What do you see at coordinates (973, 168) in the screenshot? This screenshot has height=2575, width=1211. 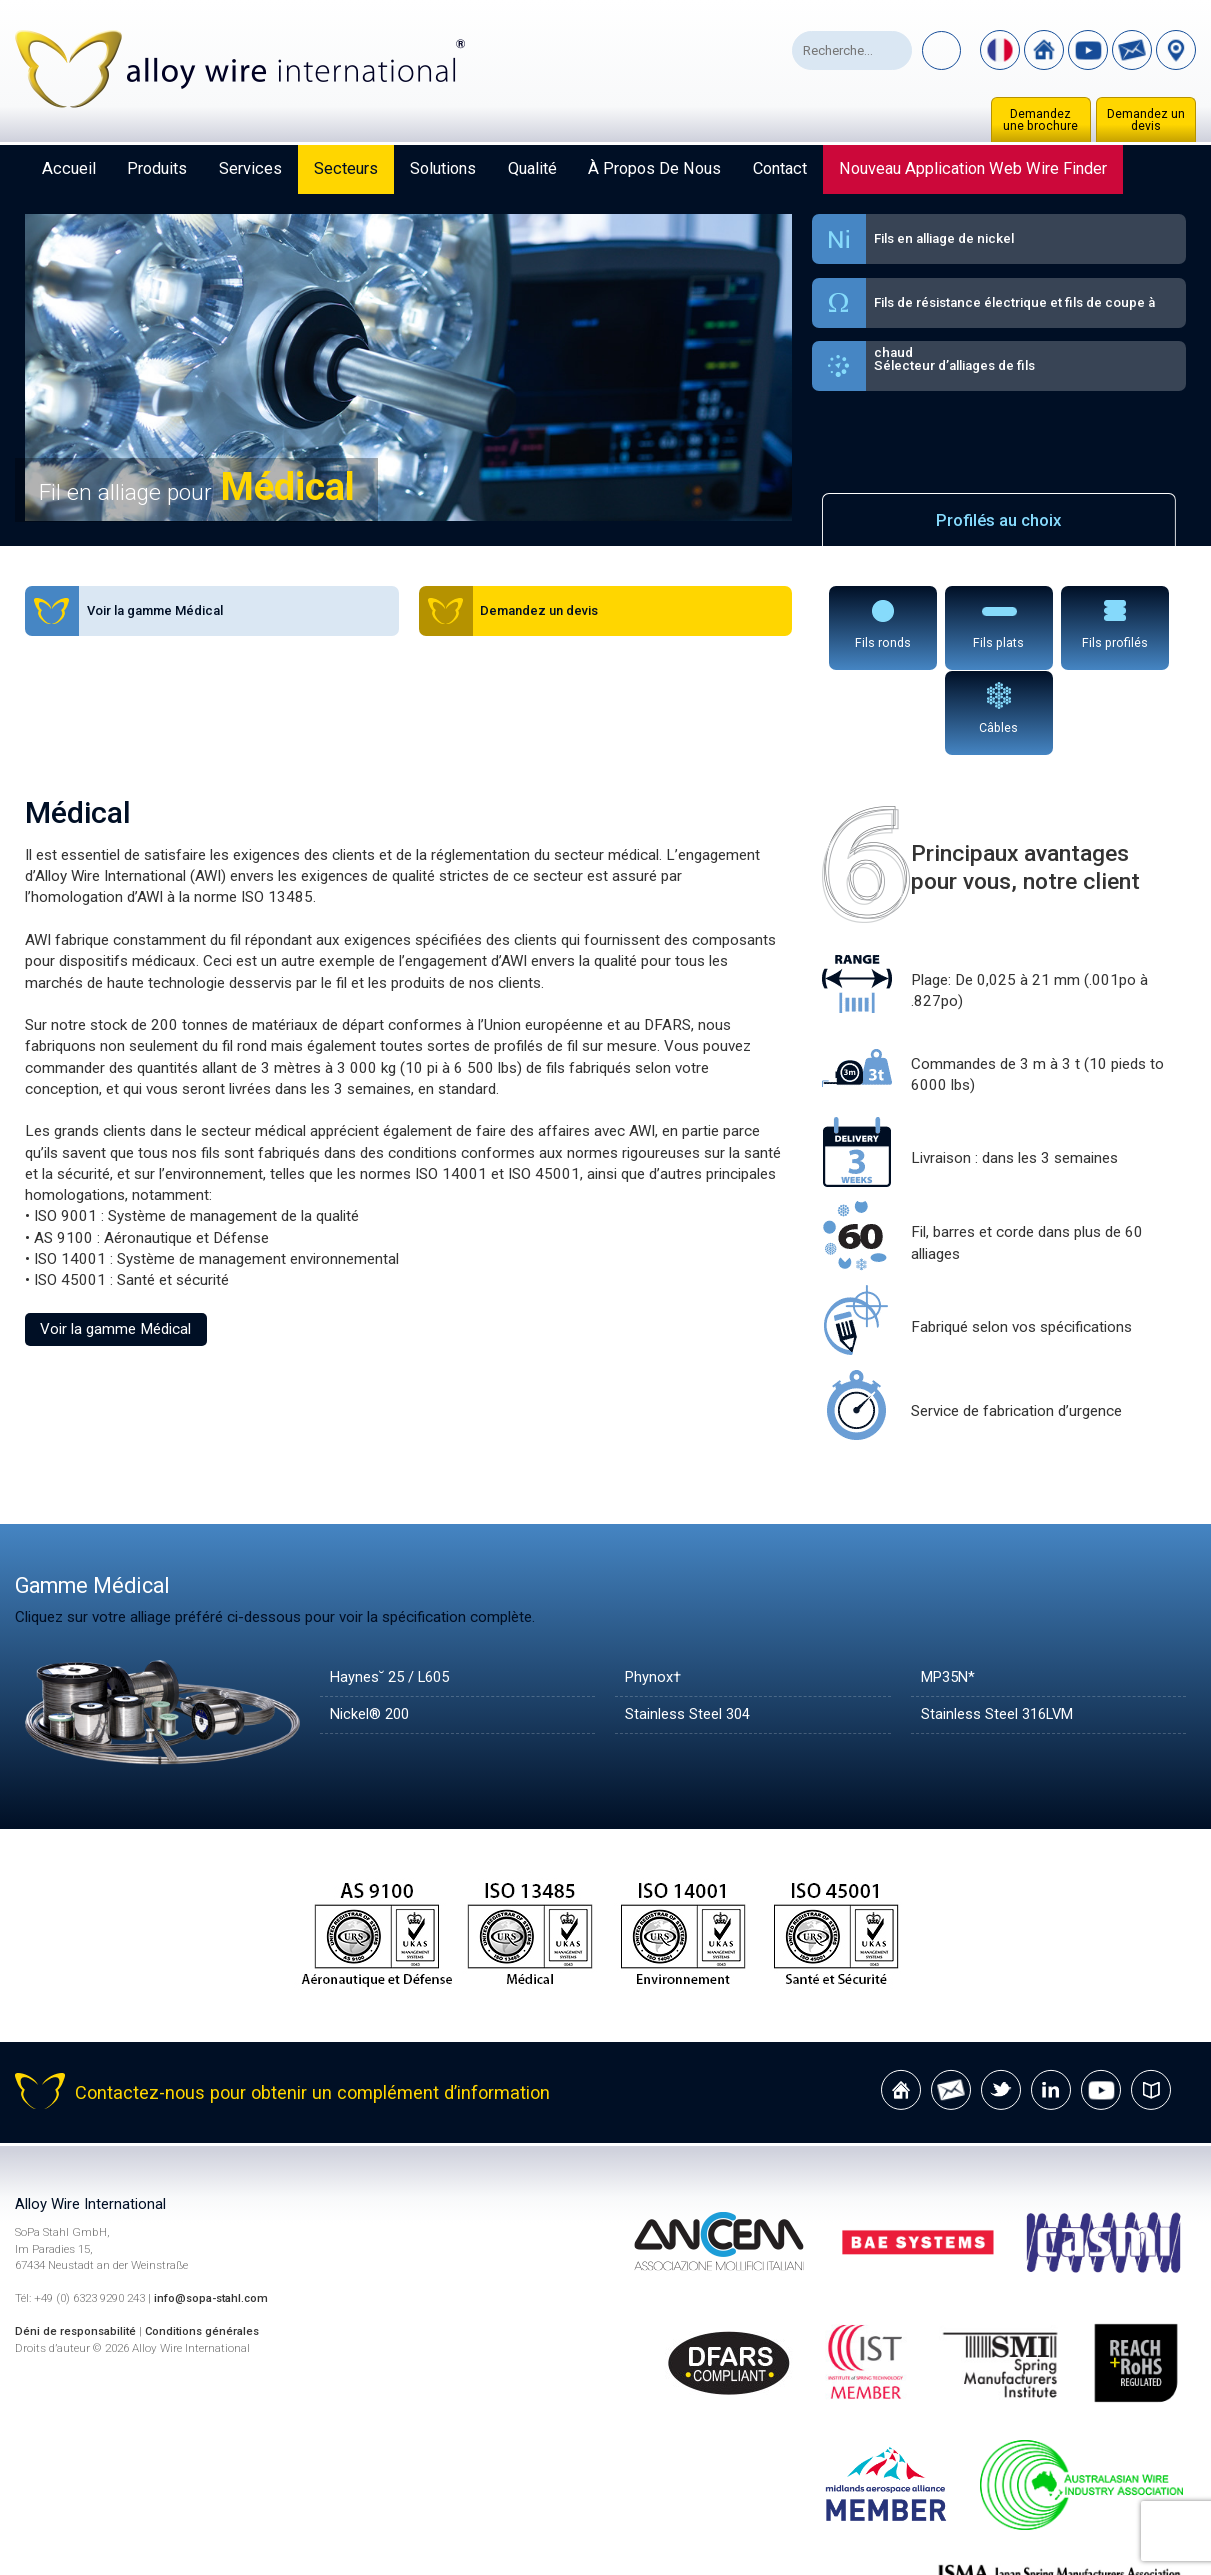 I see `Nouveau Application Web Wire Finder` at bounding box center [973, 168].